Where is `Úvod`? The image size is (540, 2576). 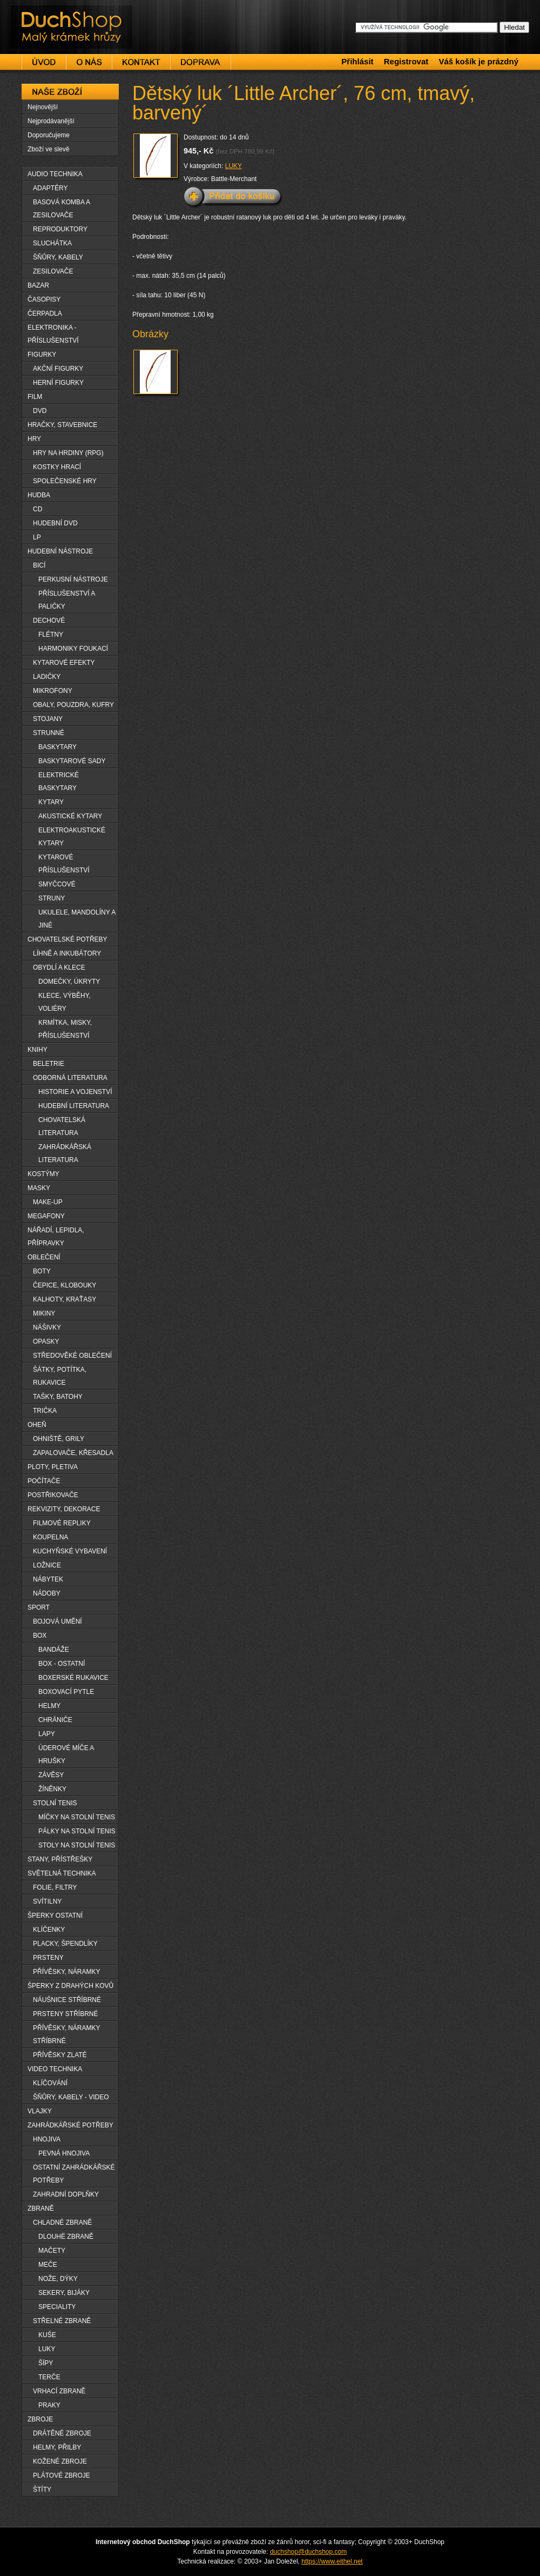 Úvod is located at coordinates (44, 62).